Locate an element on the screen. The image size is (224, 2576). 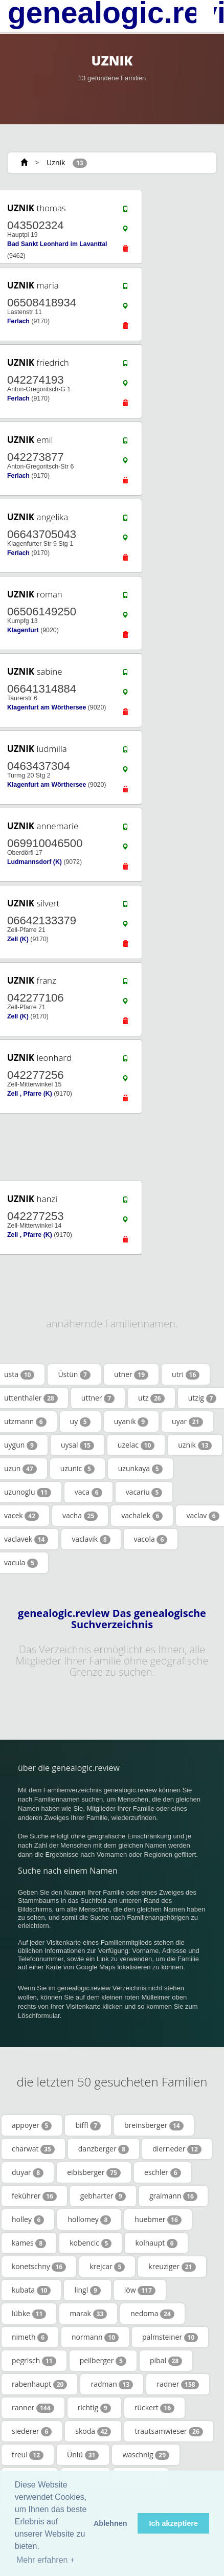
waschnig is located at coordinates (145, 2455).